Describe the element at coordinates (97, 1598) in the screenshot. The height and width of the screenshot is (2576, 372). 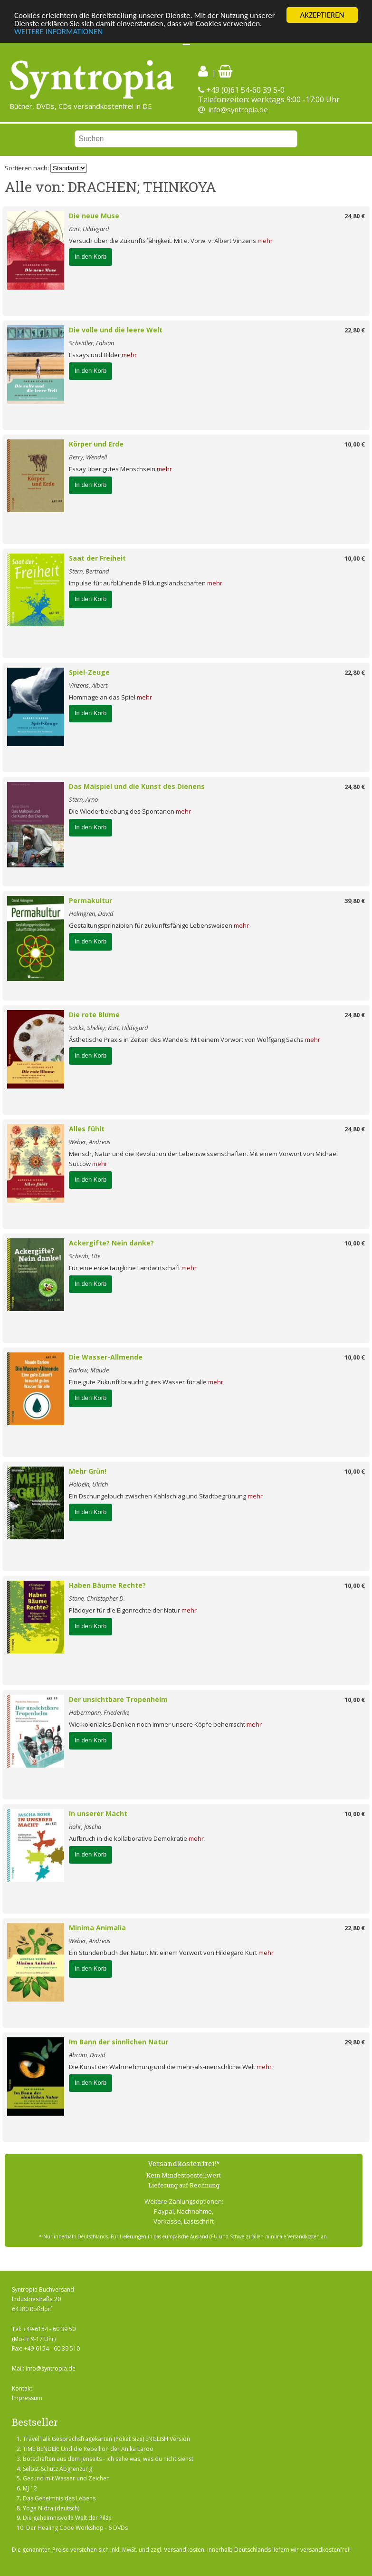
I see `Stone, Christopher D.` at that location.